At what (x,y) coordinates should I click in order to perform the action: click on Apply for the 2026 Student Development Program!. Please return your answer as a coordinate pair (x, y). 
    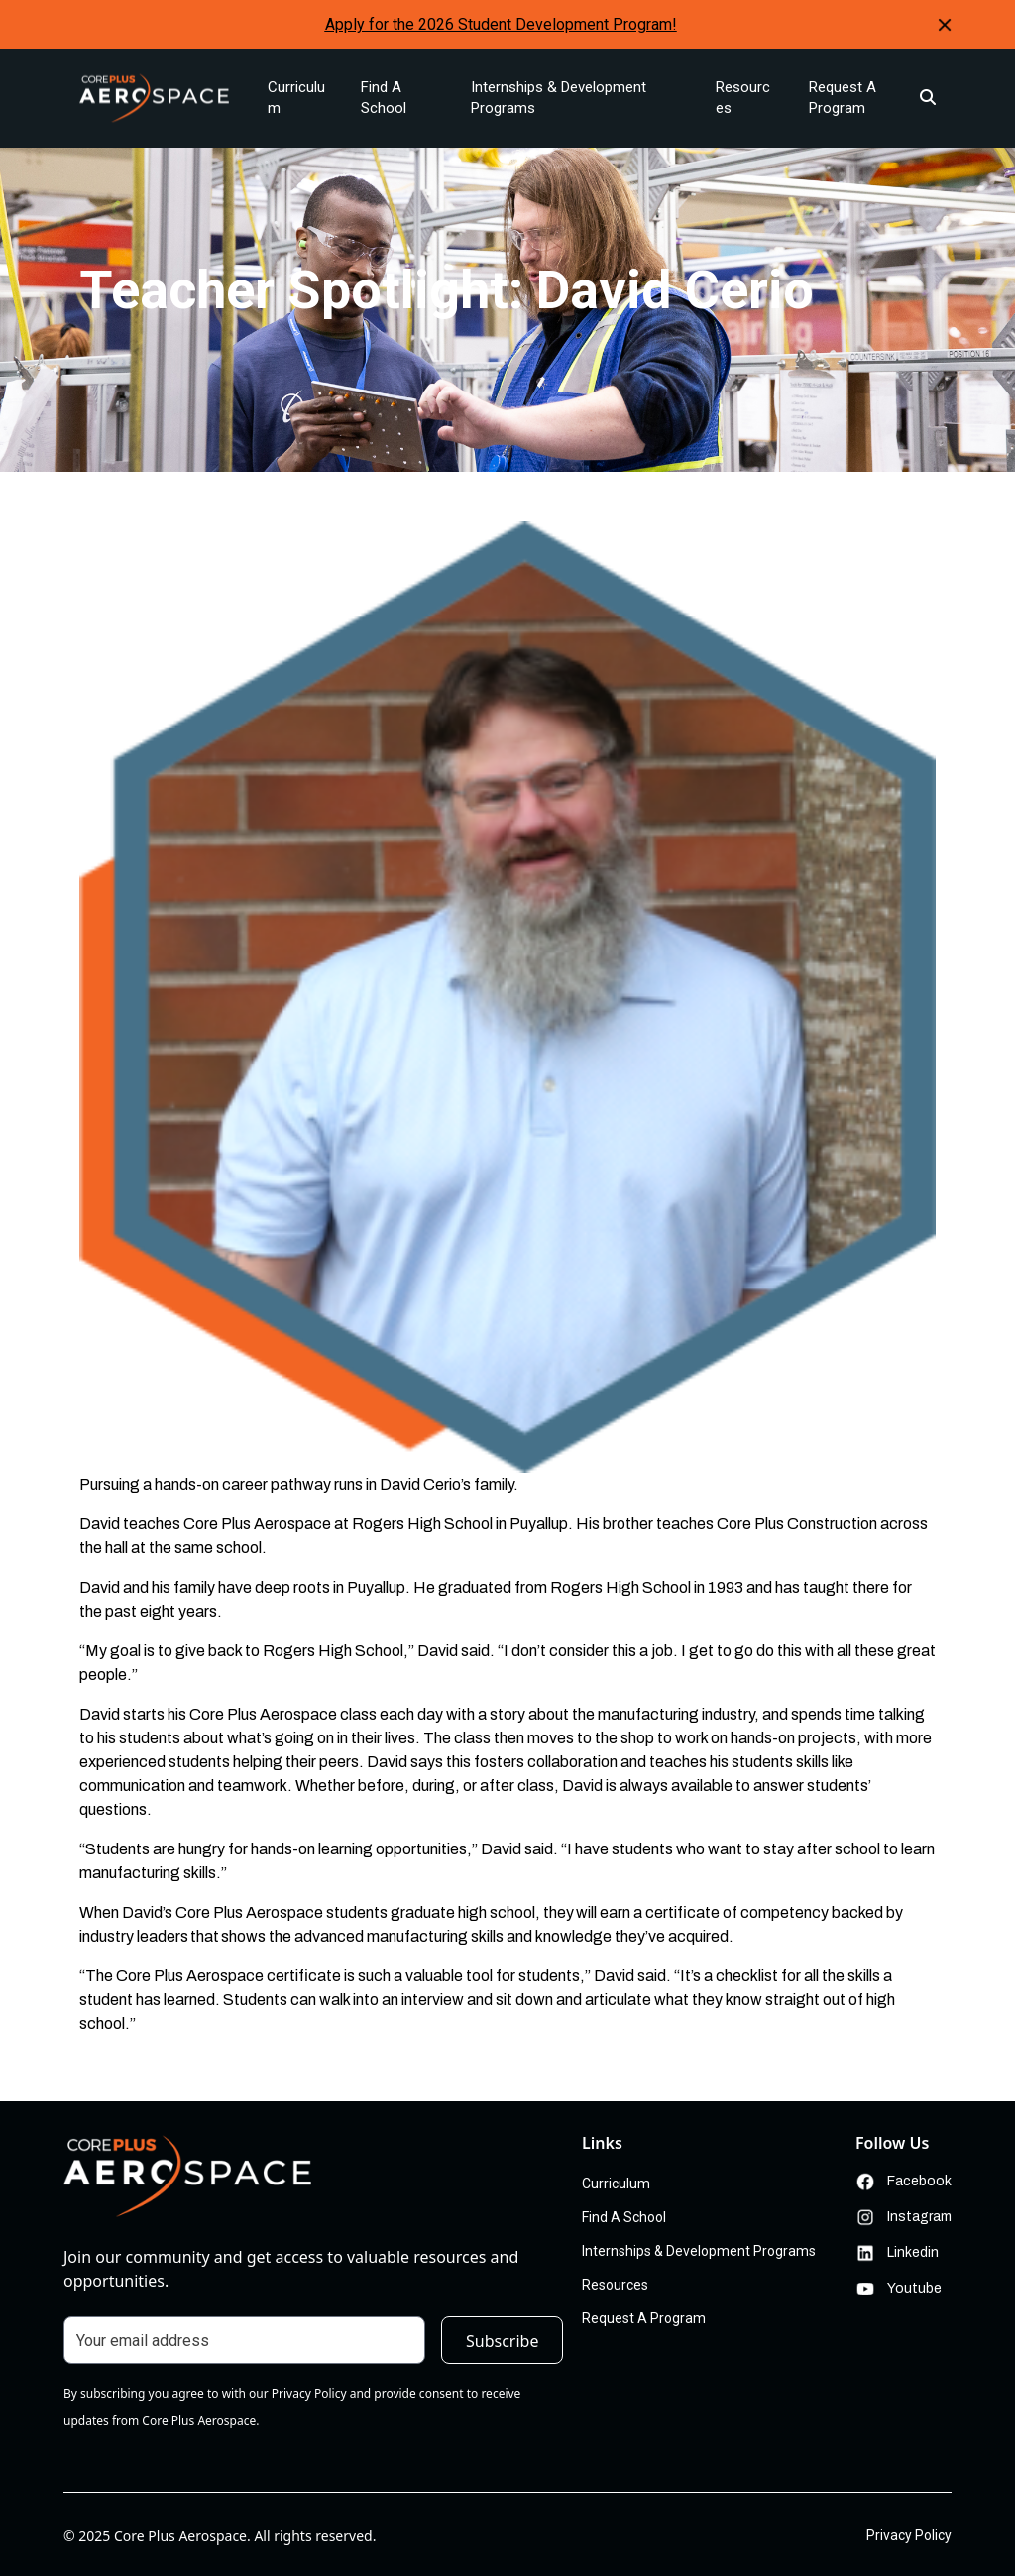
    Looking at the image, I should click on (501, 24).